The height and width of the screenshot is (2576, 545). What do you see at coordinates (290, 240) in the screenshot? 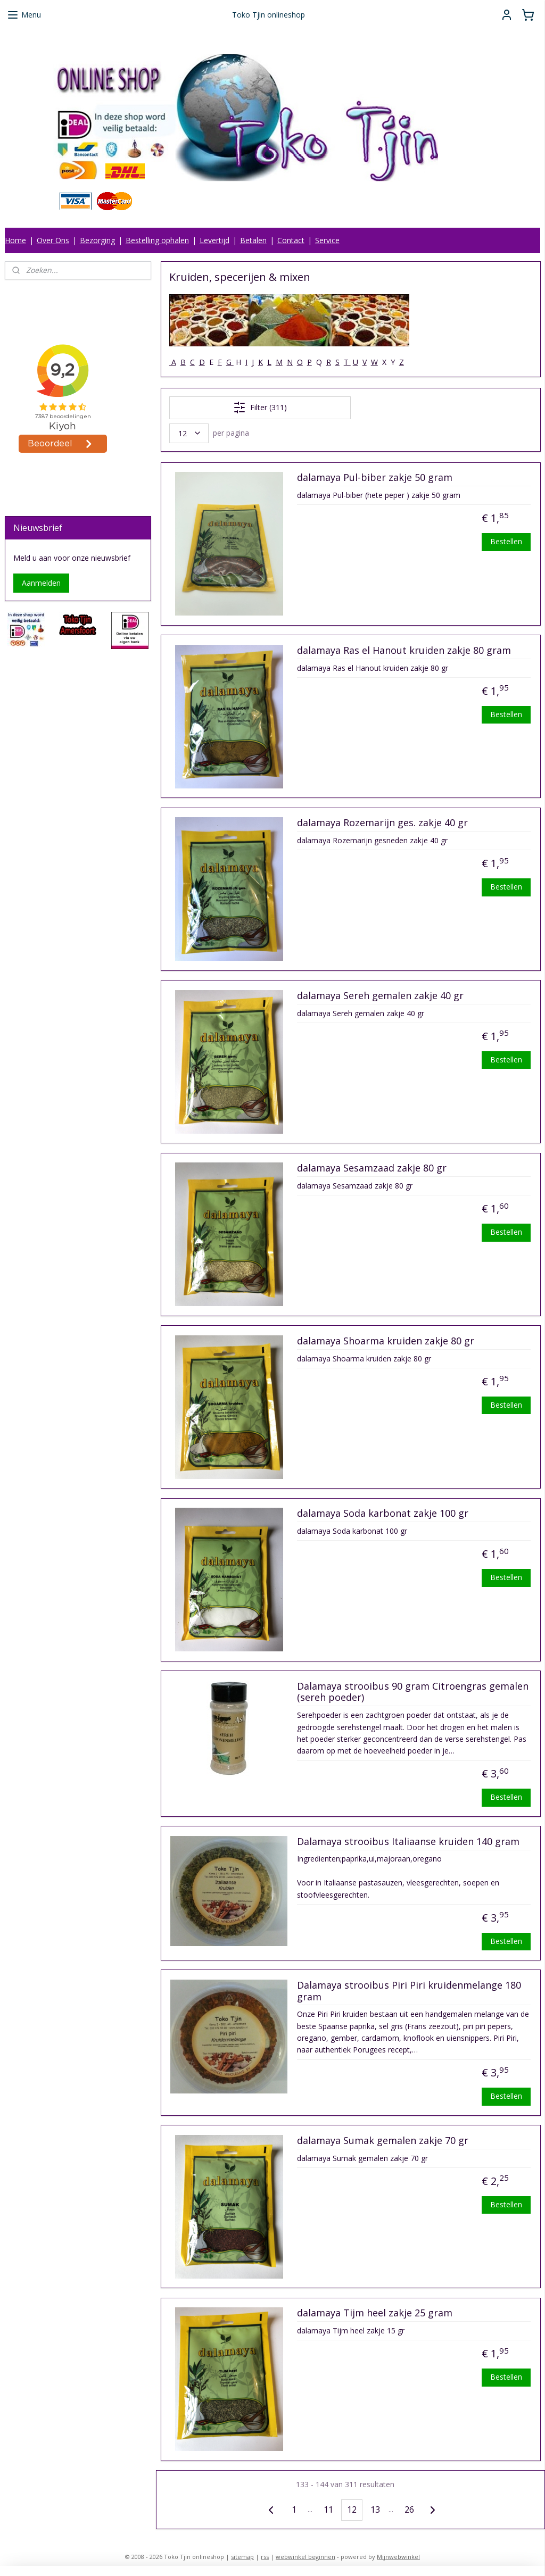
I see `Contact` at bounding box center [290, 240].